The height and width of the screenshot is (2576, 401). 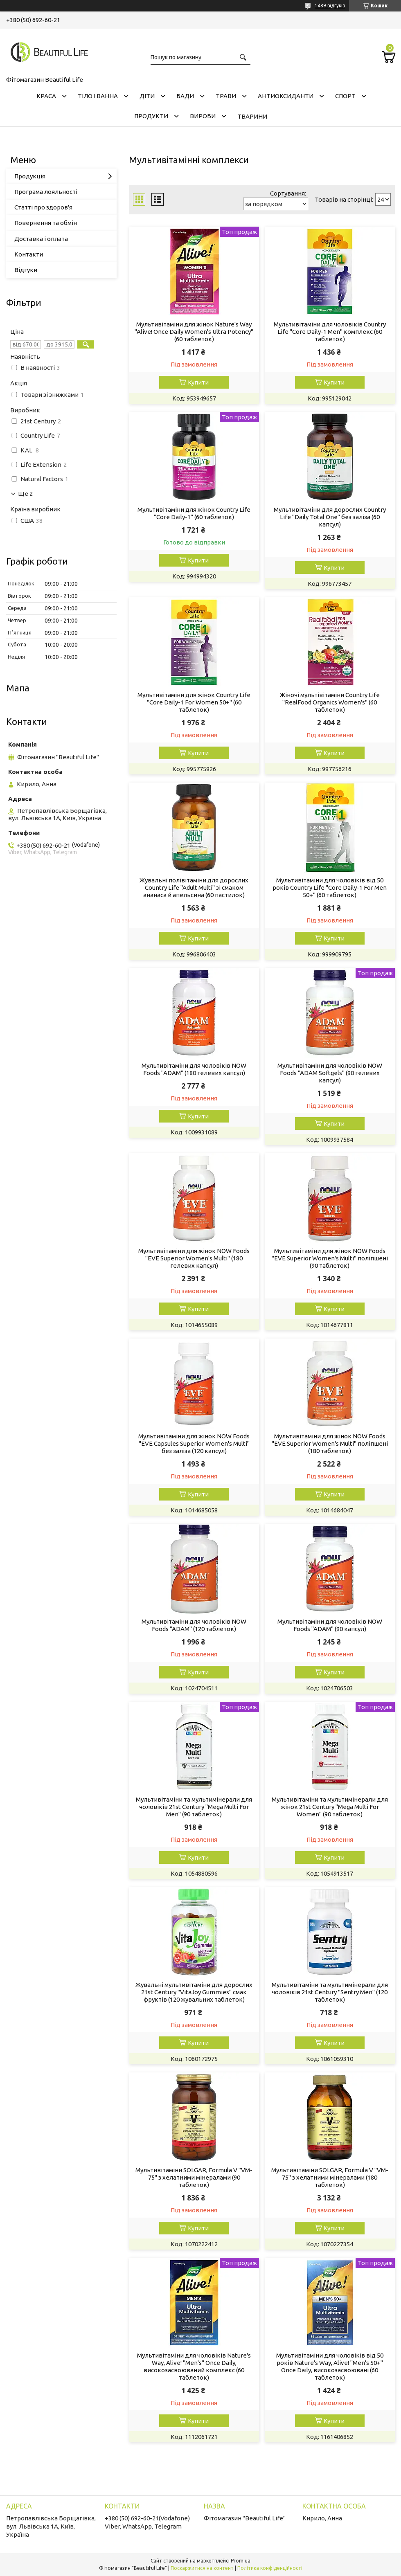 What do you see at coordinates (28, 254) in the screenshot?
I see `Контакти` at bounding box center [28, 254].